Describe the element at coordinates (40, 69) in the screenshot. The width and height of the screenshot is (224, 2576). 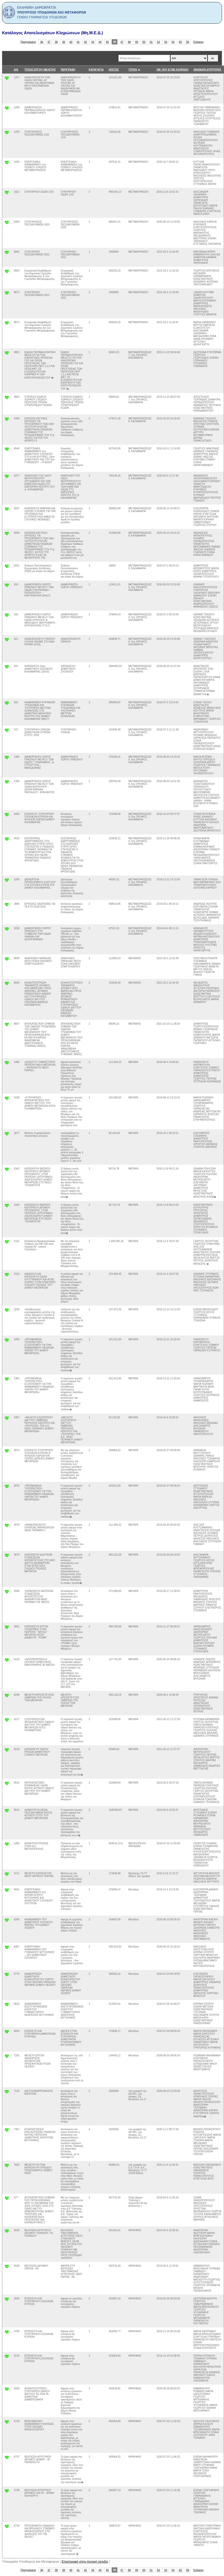
I see `ΤΙΤΛΟΣ ΕΡΓΟΥ/ ΜΕΛΕΤΗΣ` at that location.